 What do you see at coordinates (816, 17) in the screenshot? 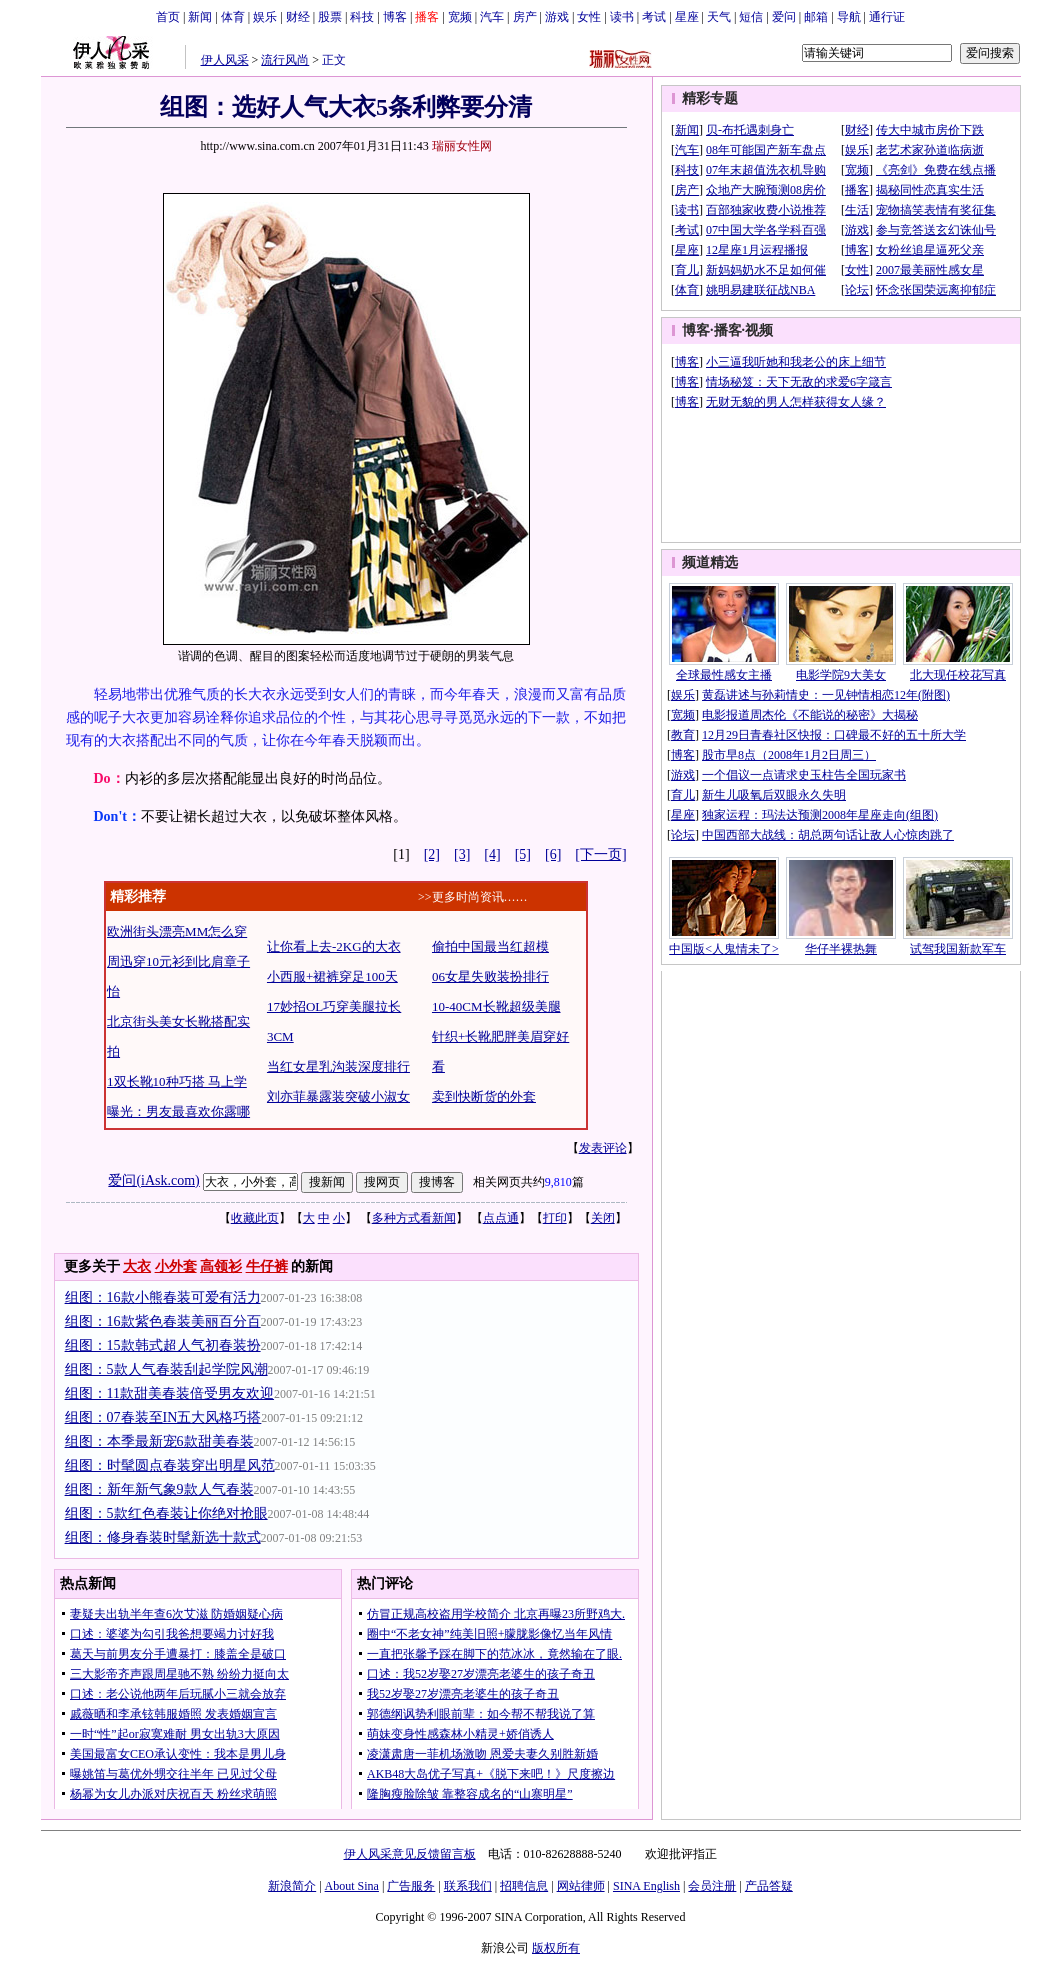
I see `邮箱` at bounding box center [816, 17].